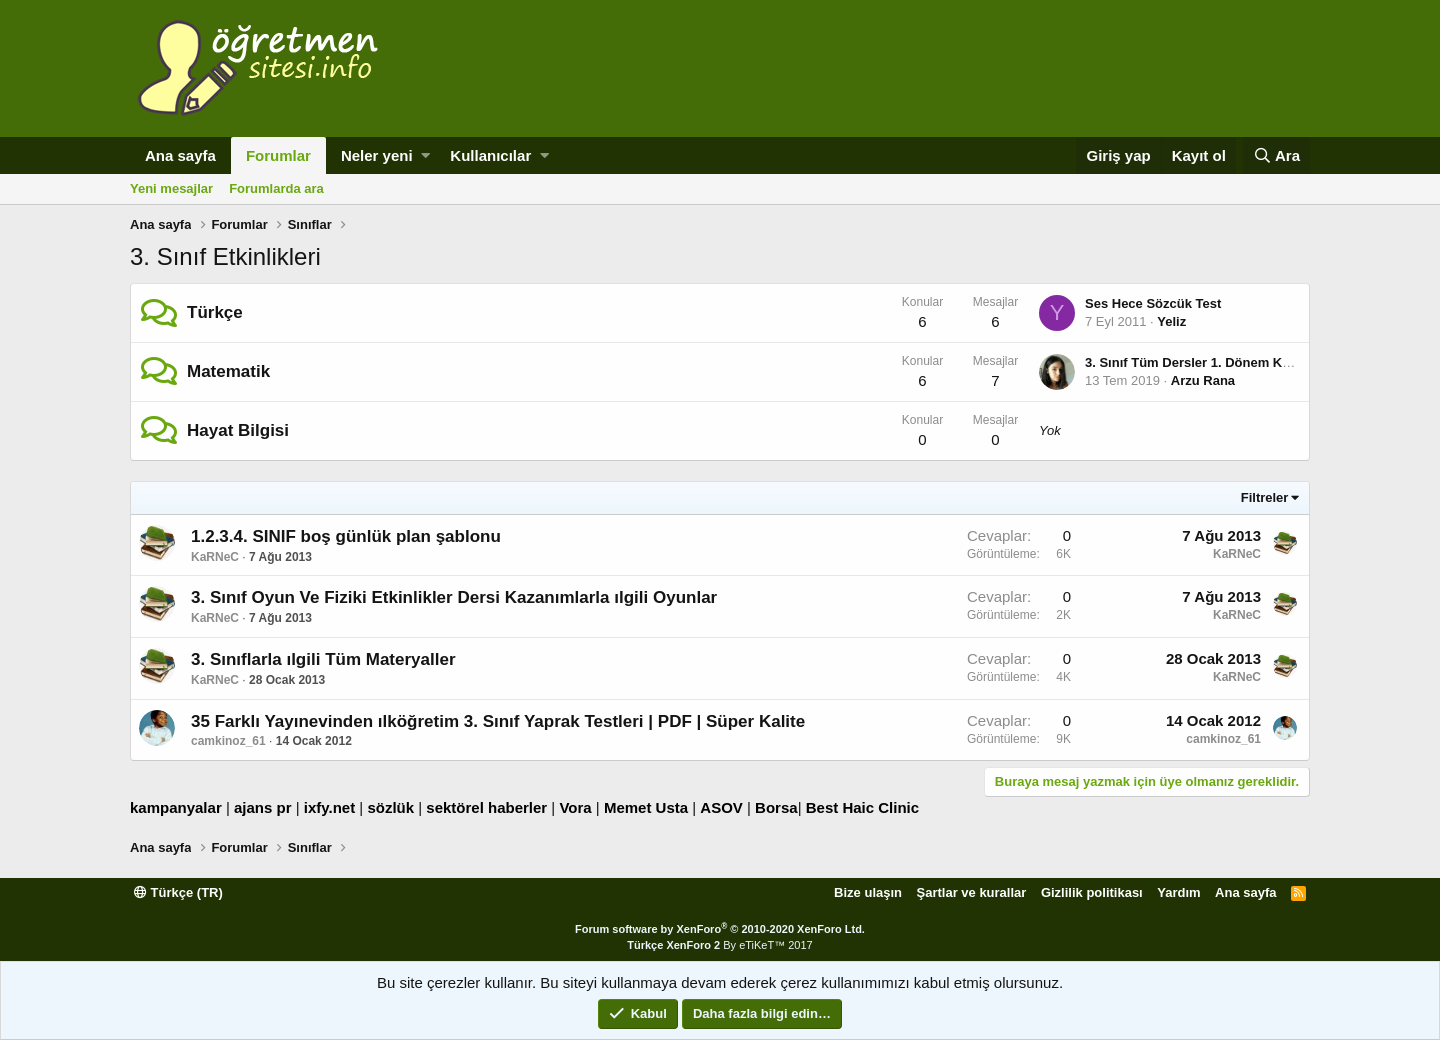 Image resolution: width=1440 pixels, height=1040 pixels. What do you see at coordinates (486, 807) in the screenshot?
I see `sektörel haberler` at bounding box center [486, 807].